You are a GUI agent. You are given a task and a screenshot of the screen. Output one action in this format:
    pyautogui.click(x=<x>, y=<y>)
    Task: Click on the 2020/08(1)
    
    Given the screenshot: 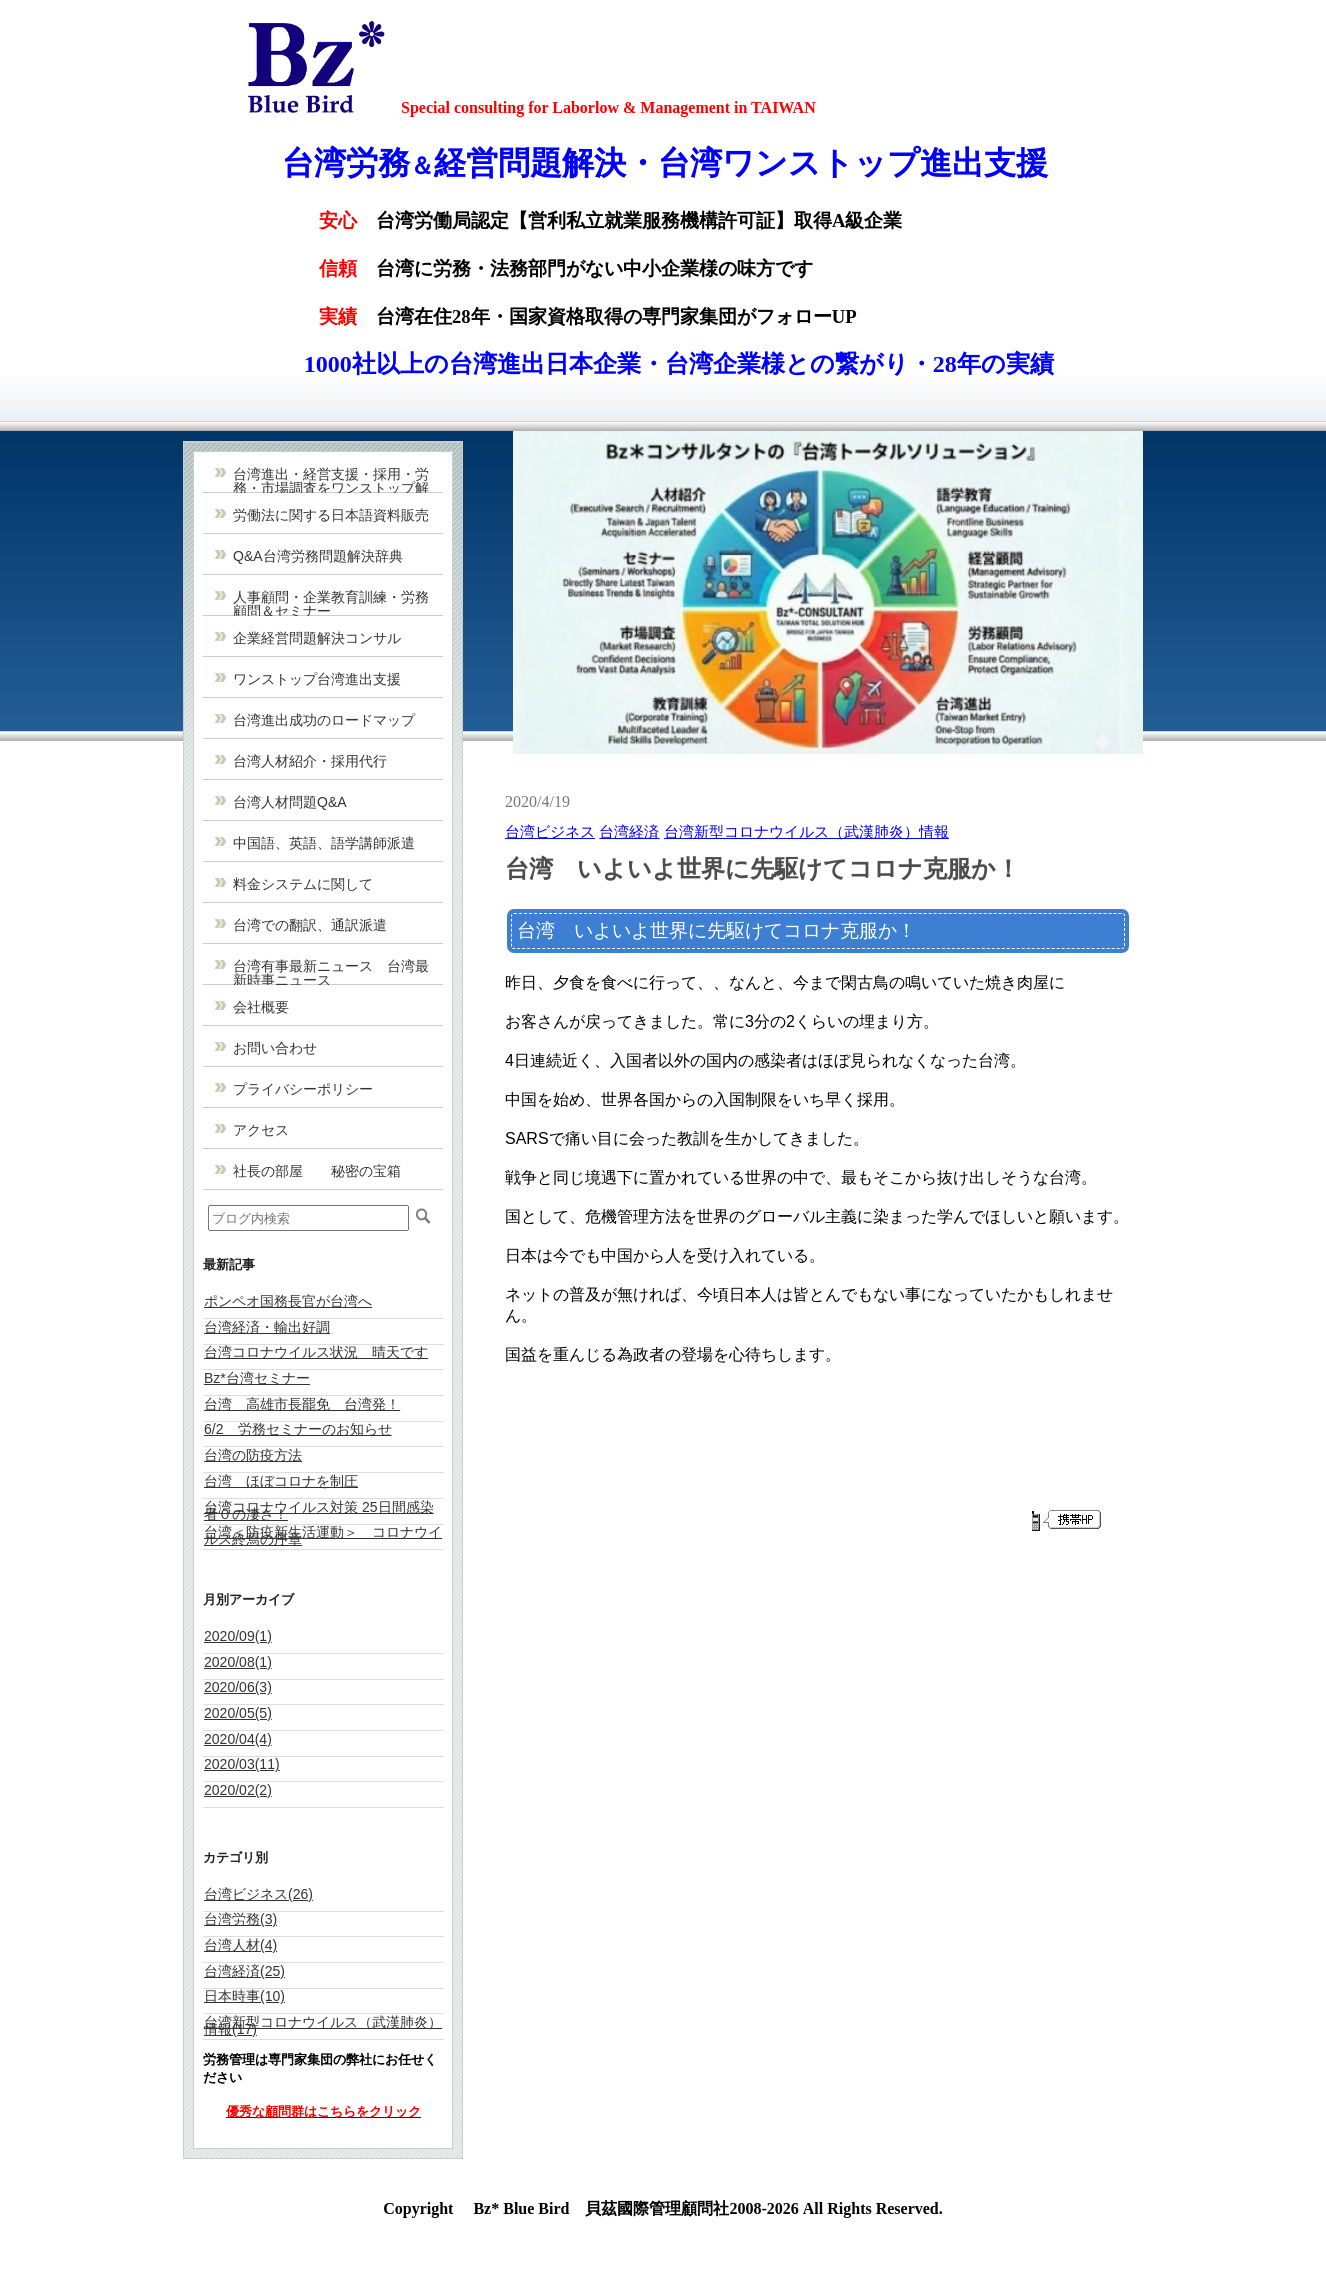 What is the action you would take?
    pyautogui.click(x=238, y=1662)
    